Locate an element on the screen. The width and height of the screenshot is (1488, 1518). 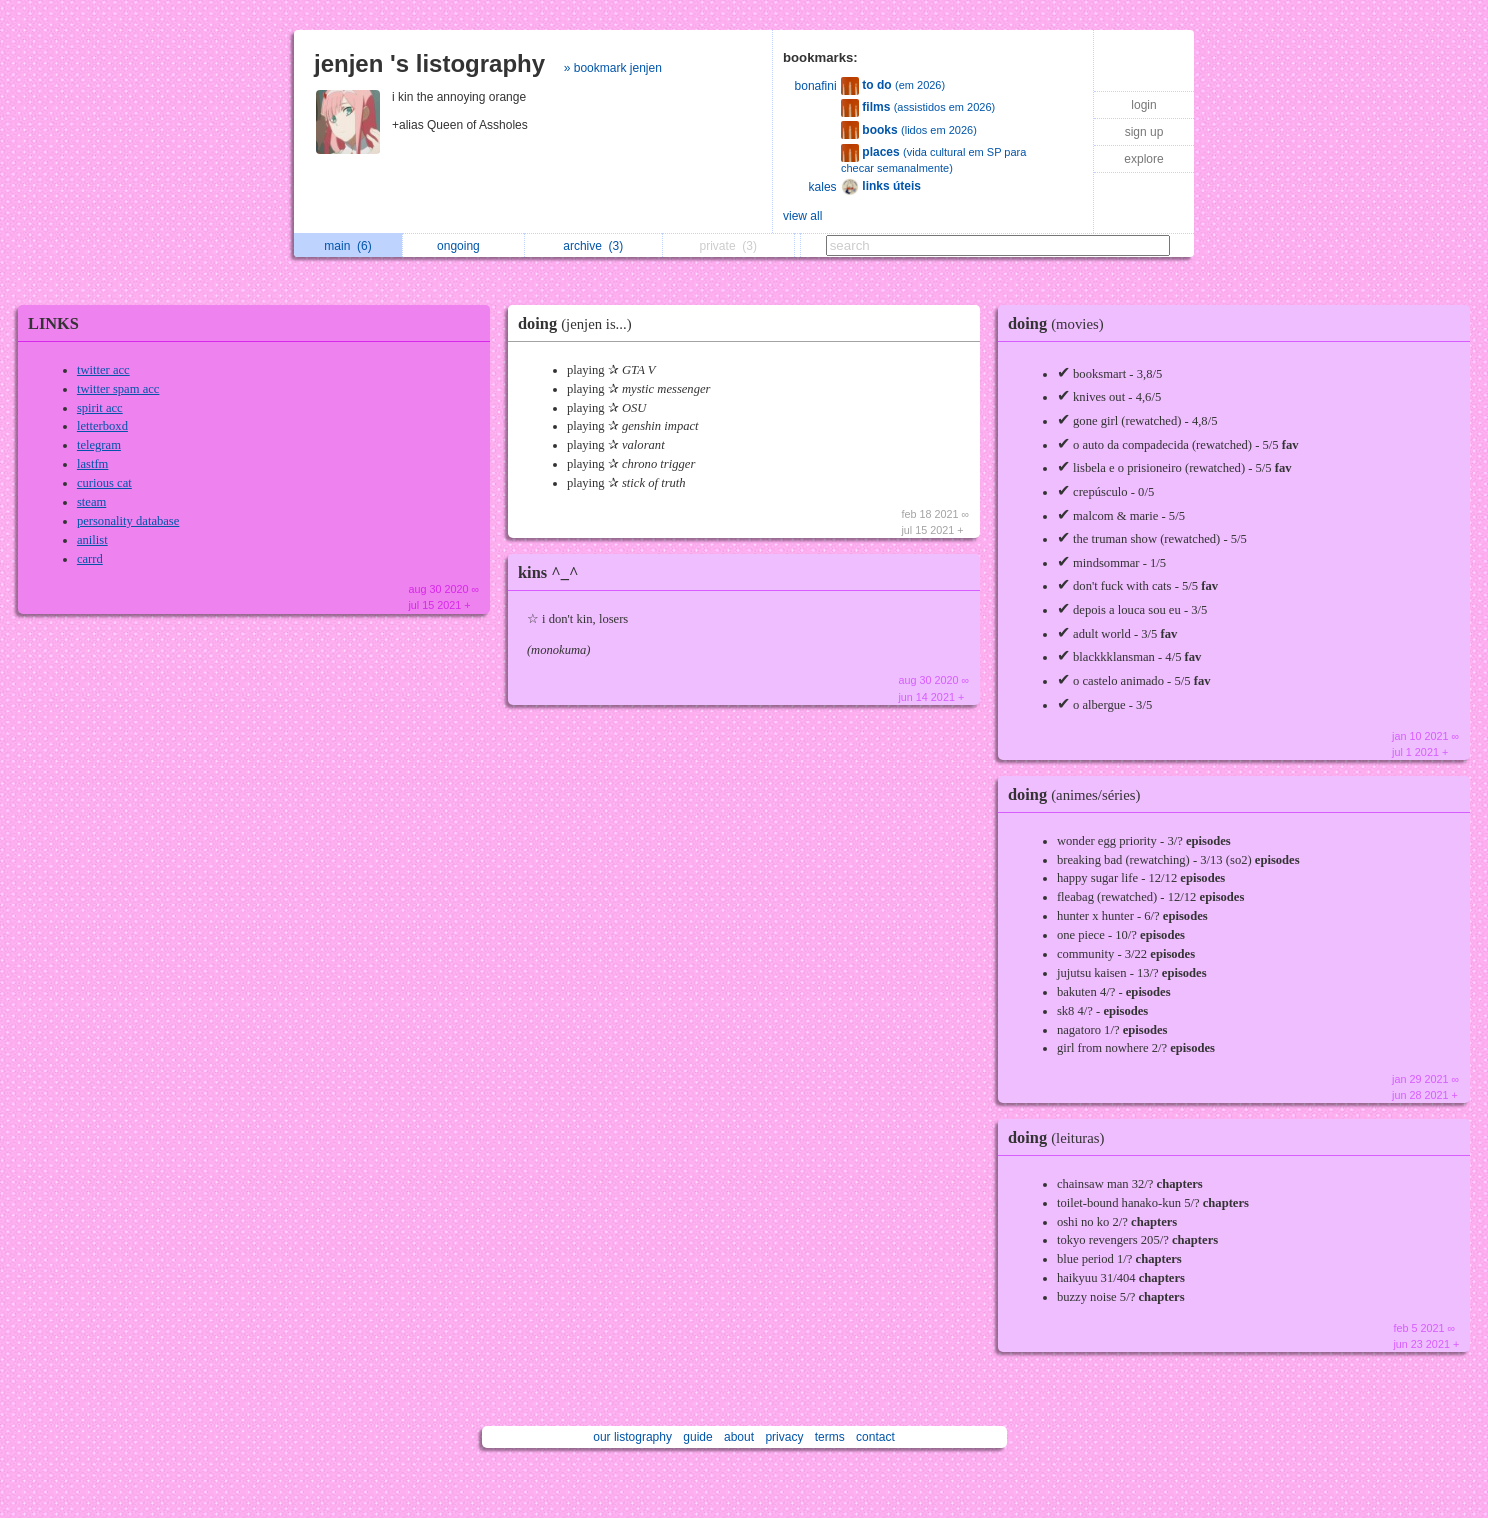
twitter spam acc is located at coordinates (118, 389).